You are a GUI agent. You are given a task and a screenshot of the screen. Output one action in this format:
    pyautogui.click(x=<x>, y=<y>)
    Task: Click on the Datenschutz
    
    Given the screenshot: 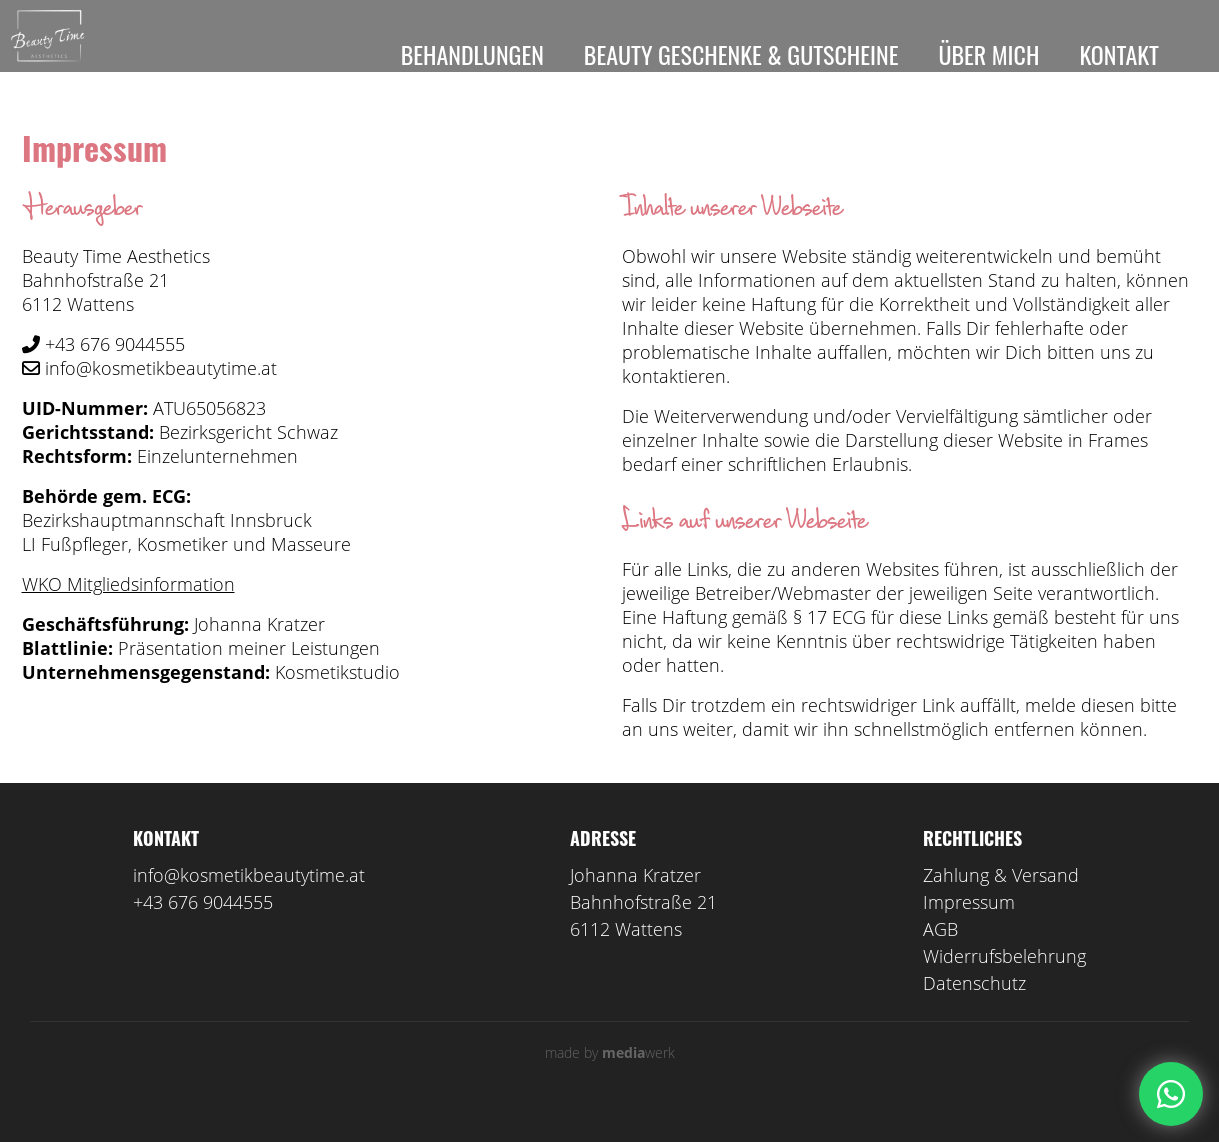 What is the action you would take?
    pyautogui.click(x=974, y=1011)
    